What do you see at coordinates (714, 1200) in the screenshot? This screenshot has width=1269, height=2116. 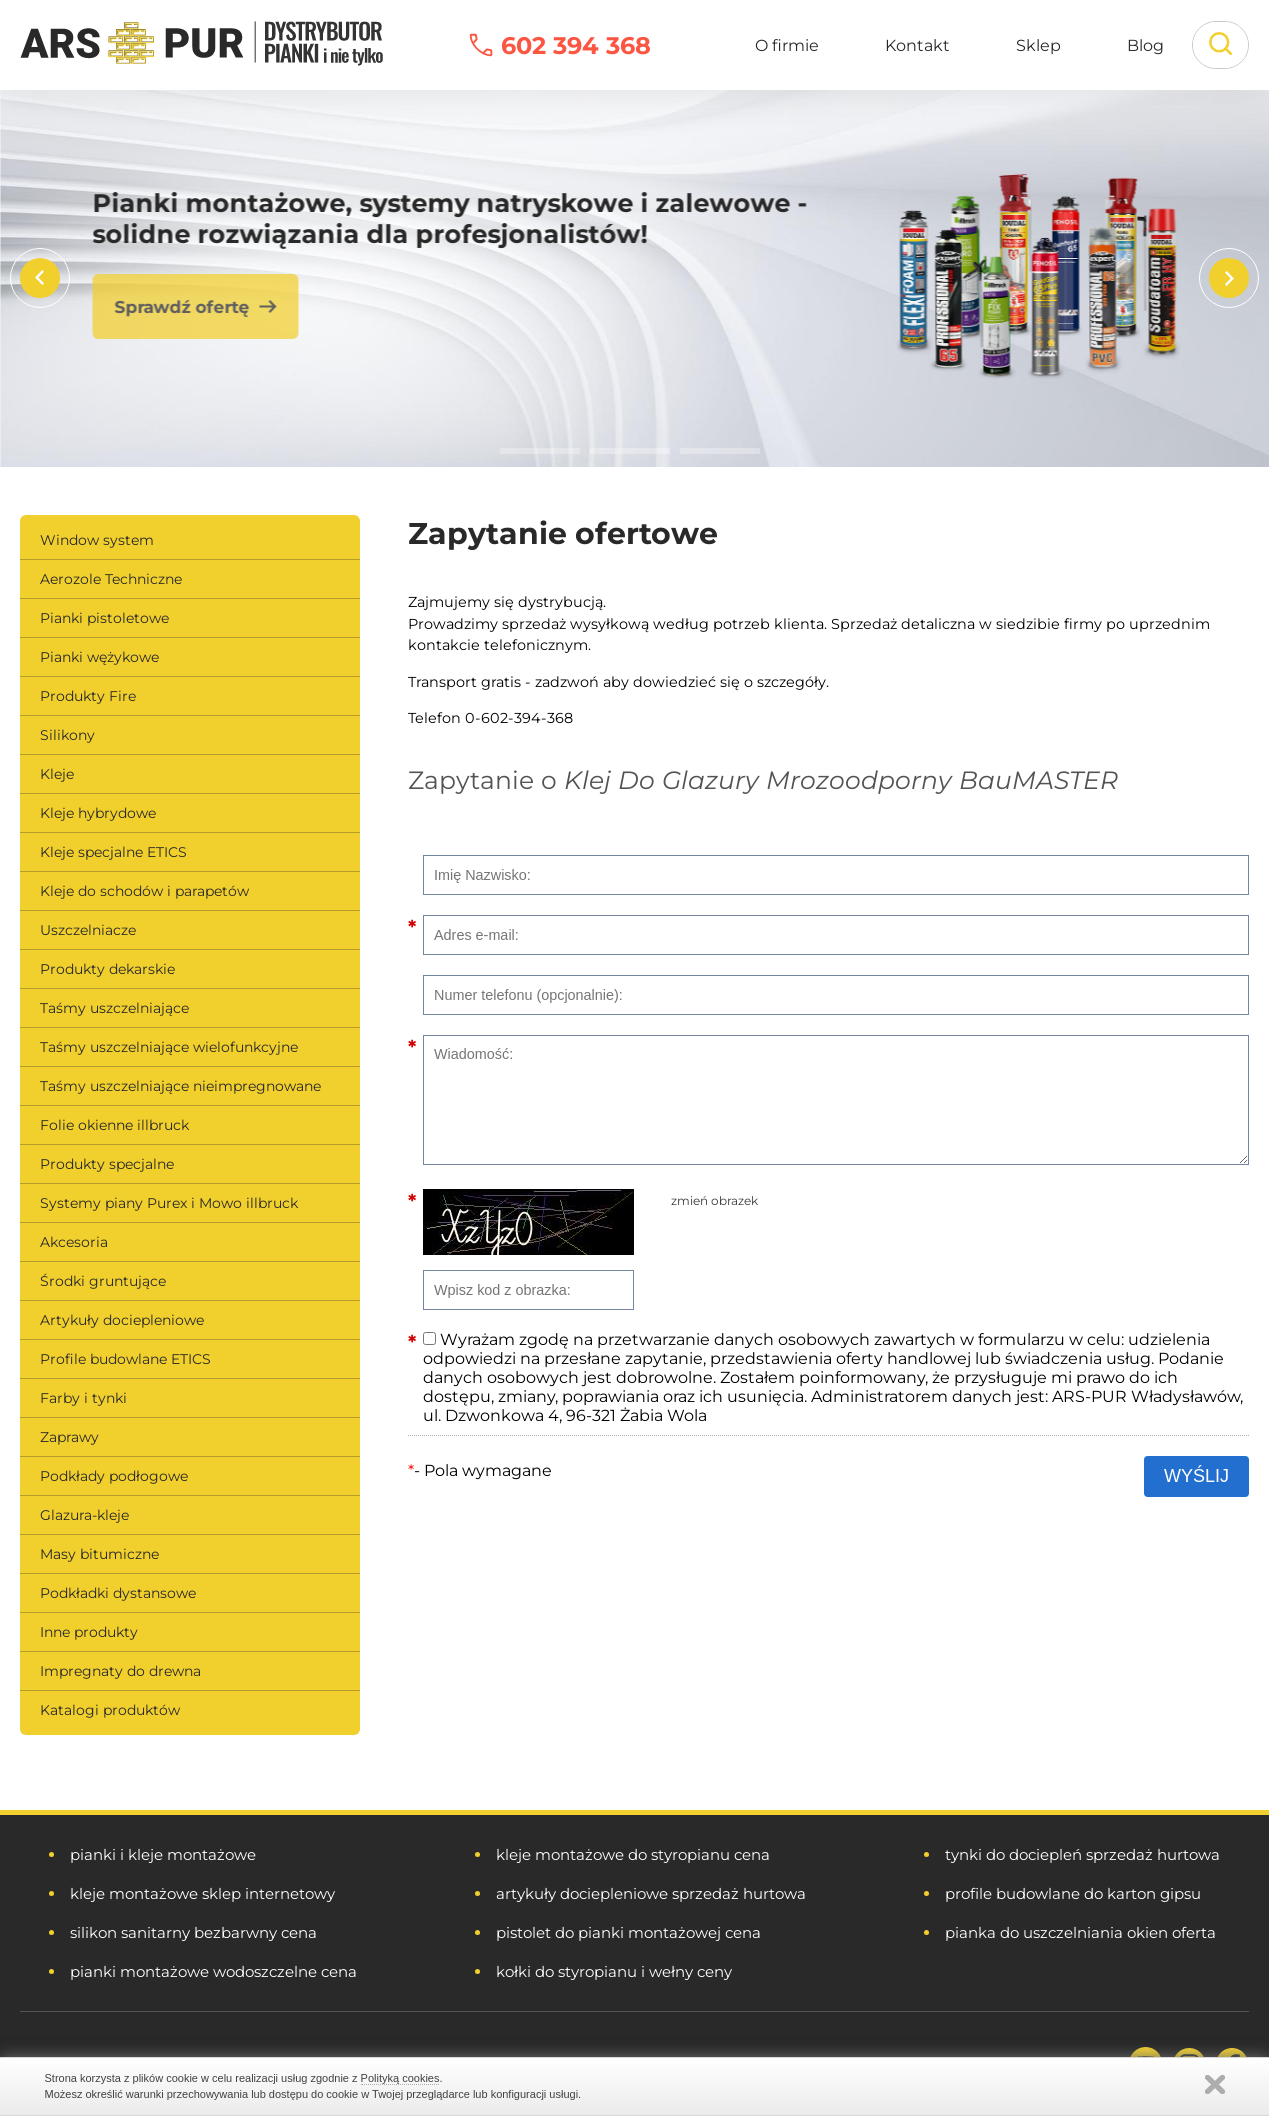 I see `zmień obrazek` at bounding box center [714, 1200].